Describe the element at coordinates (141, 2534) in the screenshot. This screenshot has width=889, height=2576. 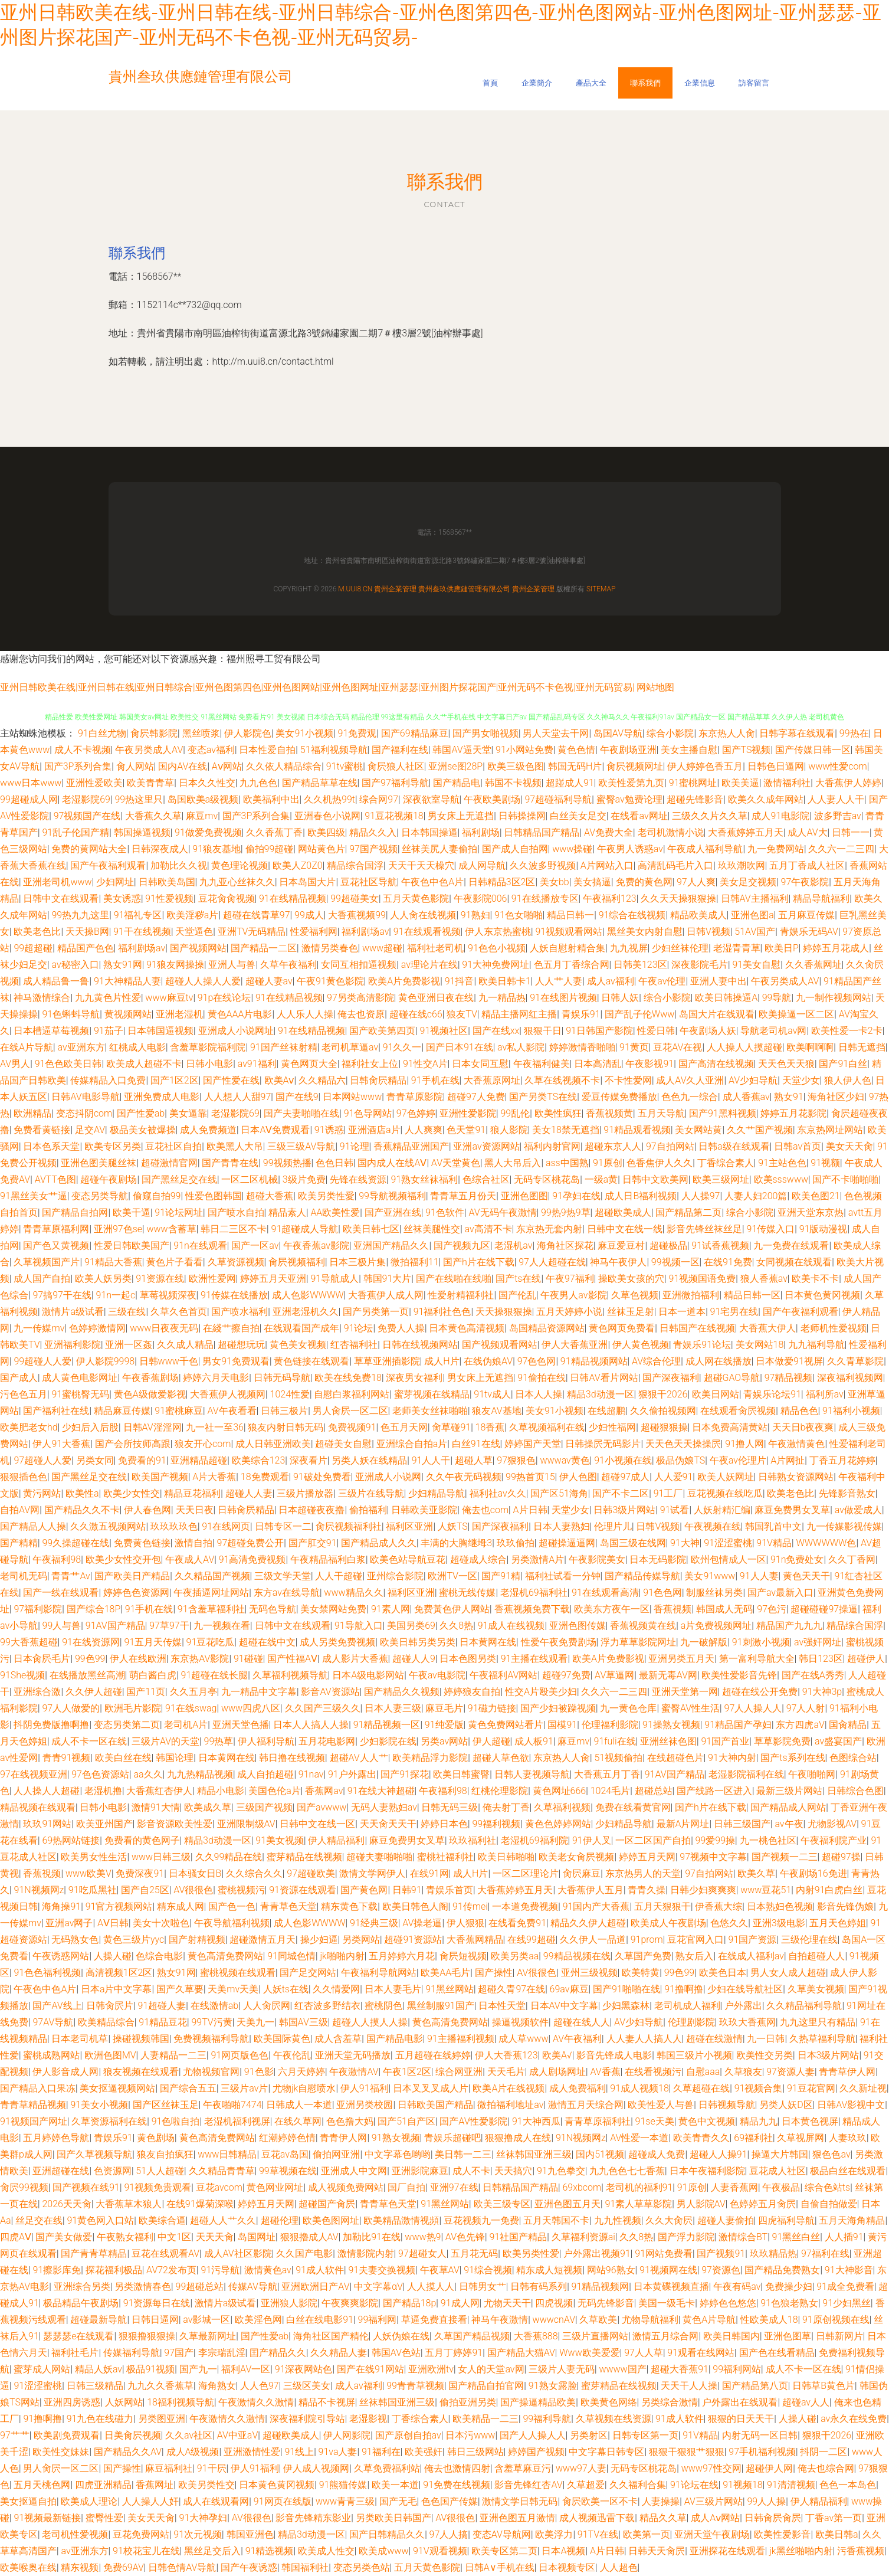
I see `豆花免费网站` at that location.